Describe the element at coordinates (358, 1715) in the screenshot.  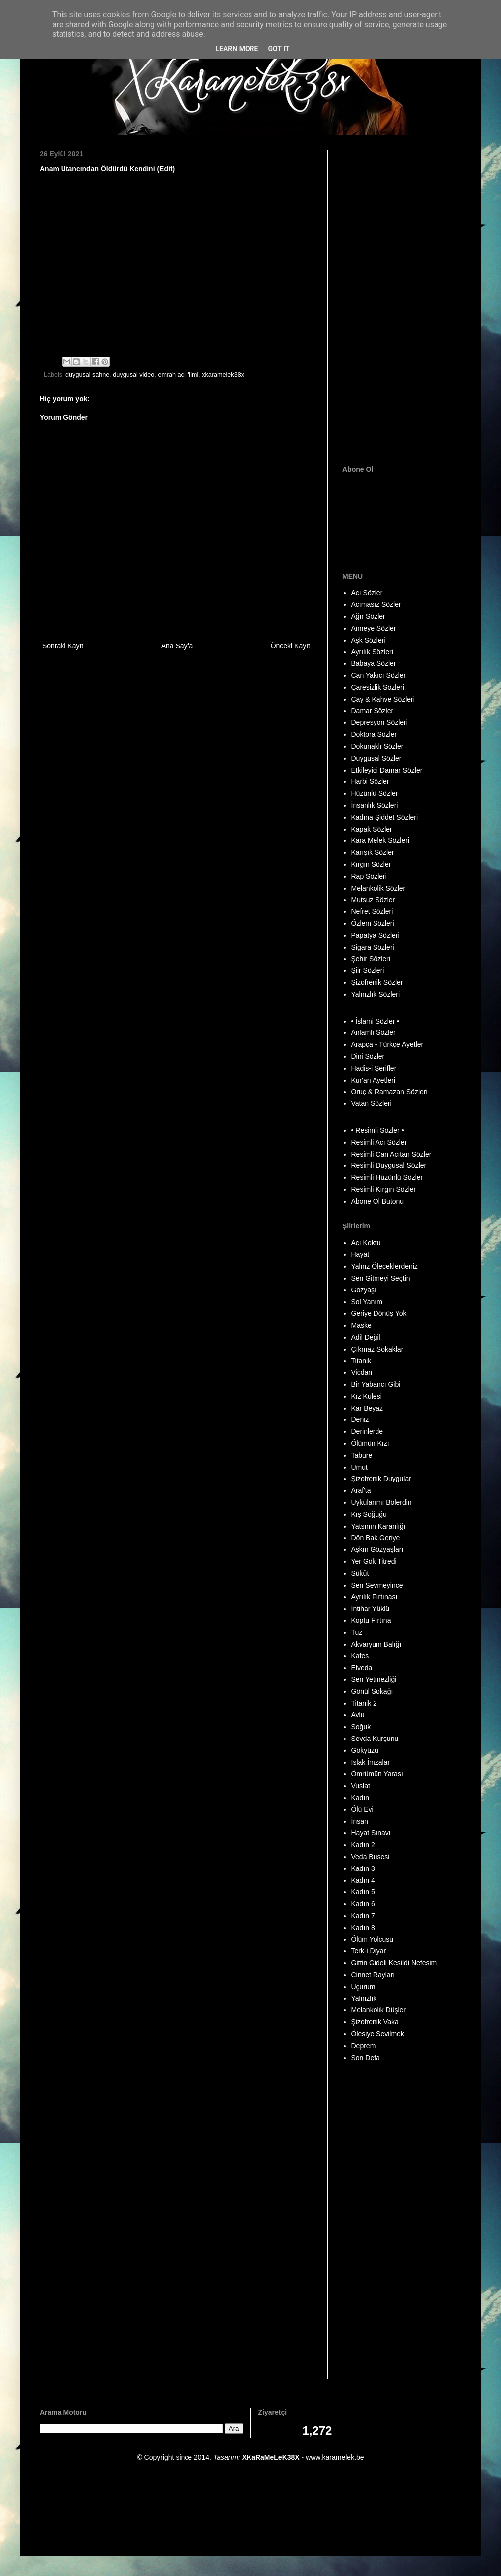
I see `Avlu` at that location.